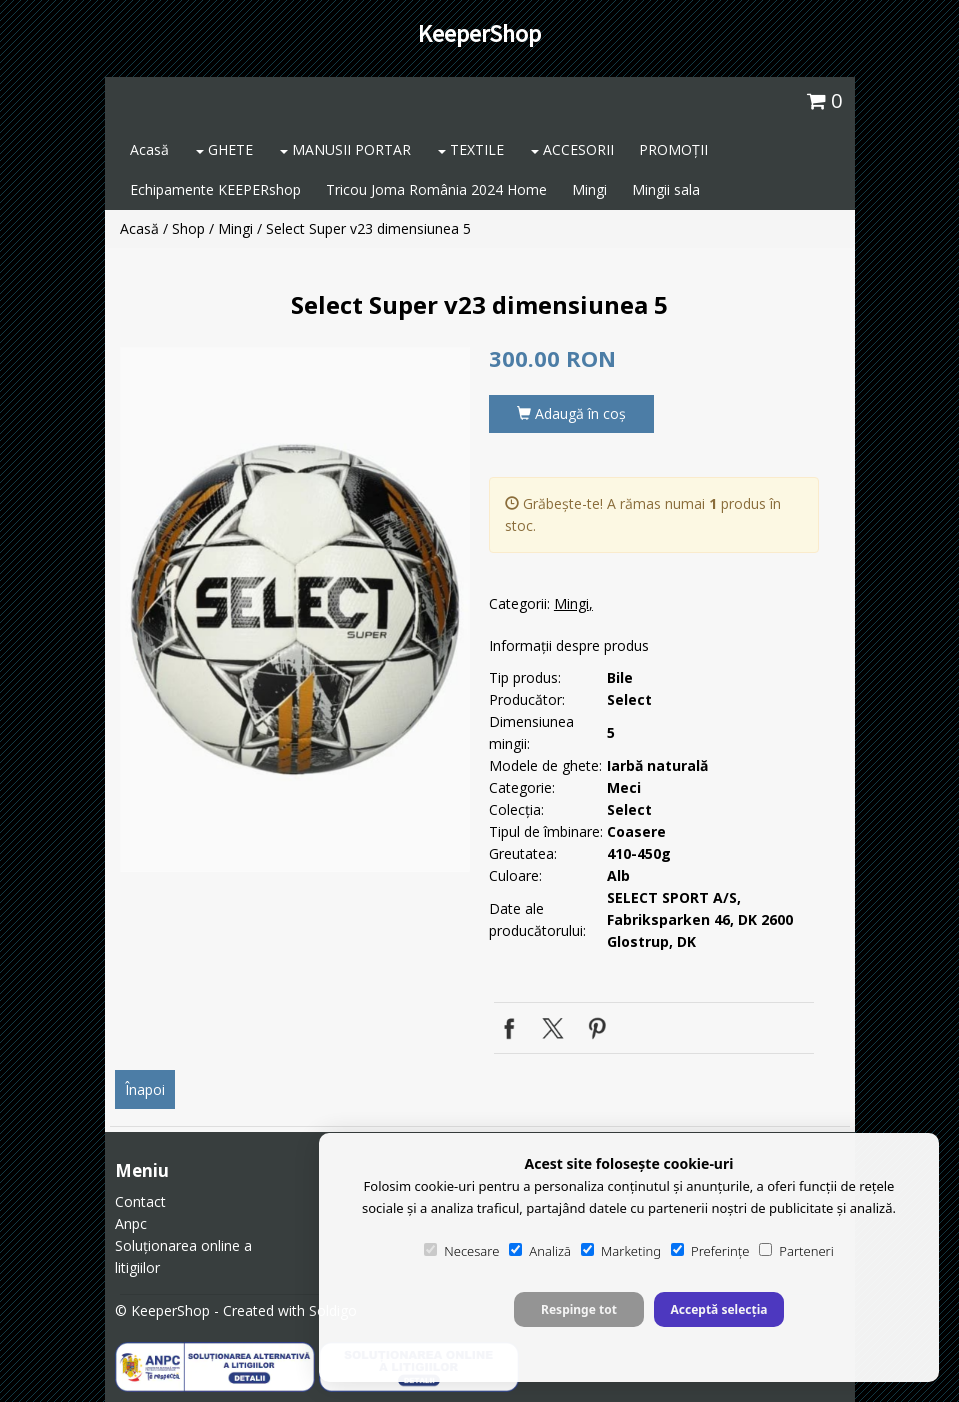 This screenshot has height=1402, width=959. Describe the element at coordinates (621, 1251) in the screenshot. I see `Marketing` at that location.